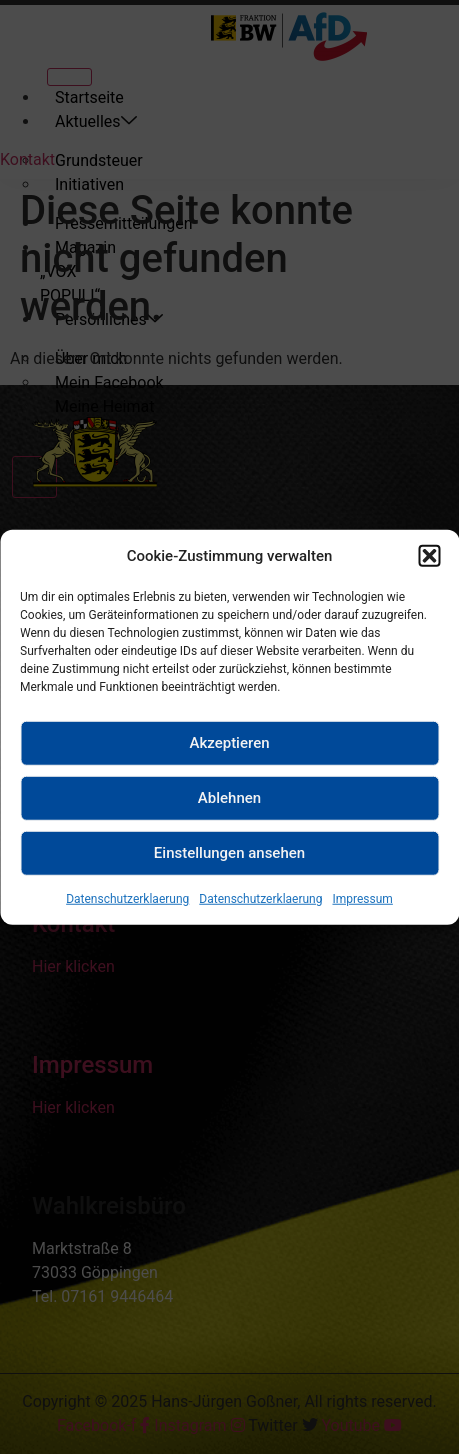  I want to click on Akzeptieren, so click(229, 743).